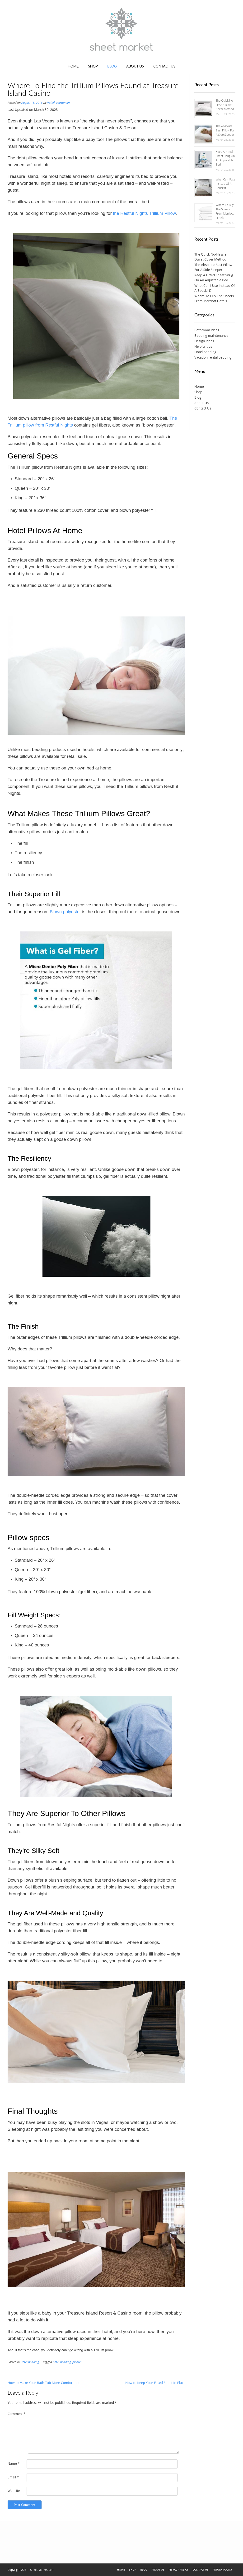 The width and height of the screenshot is (243, 2576). I want to click on Hotel bedding, so click(29, 2362).